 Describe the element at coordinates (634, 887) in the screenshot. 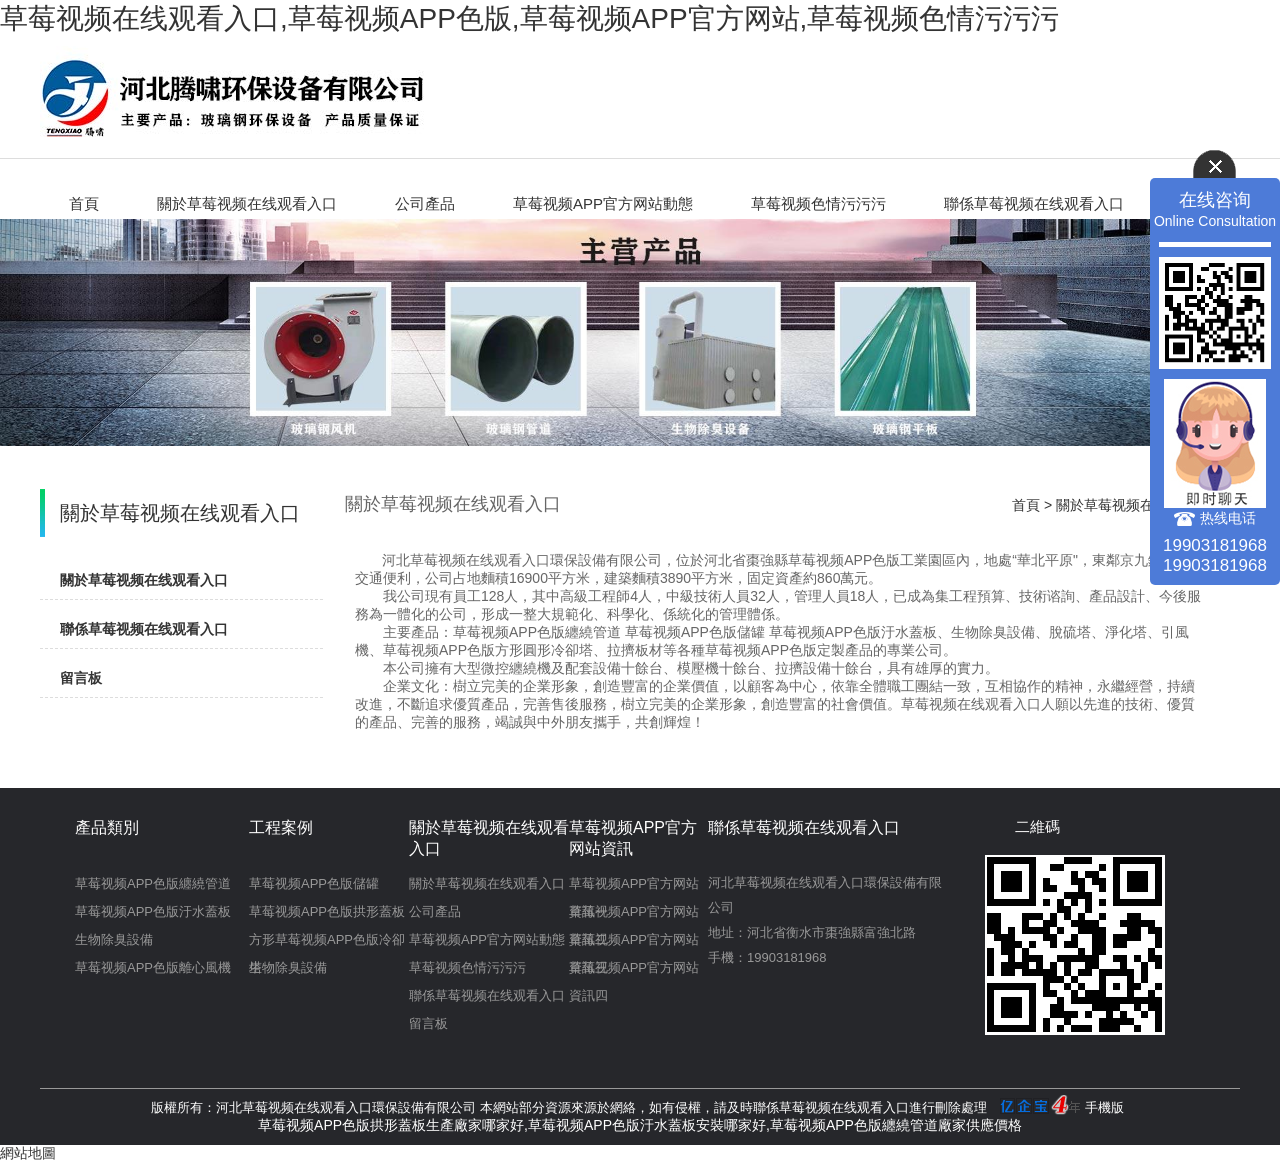

I see `草莓视频APP官方网站資訊一` at that location.